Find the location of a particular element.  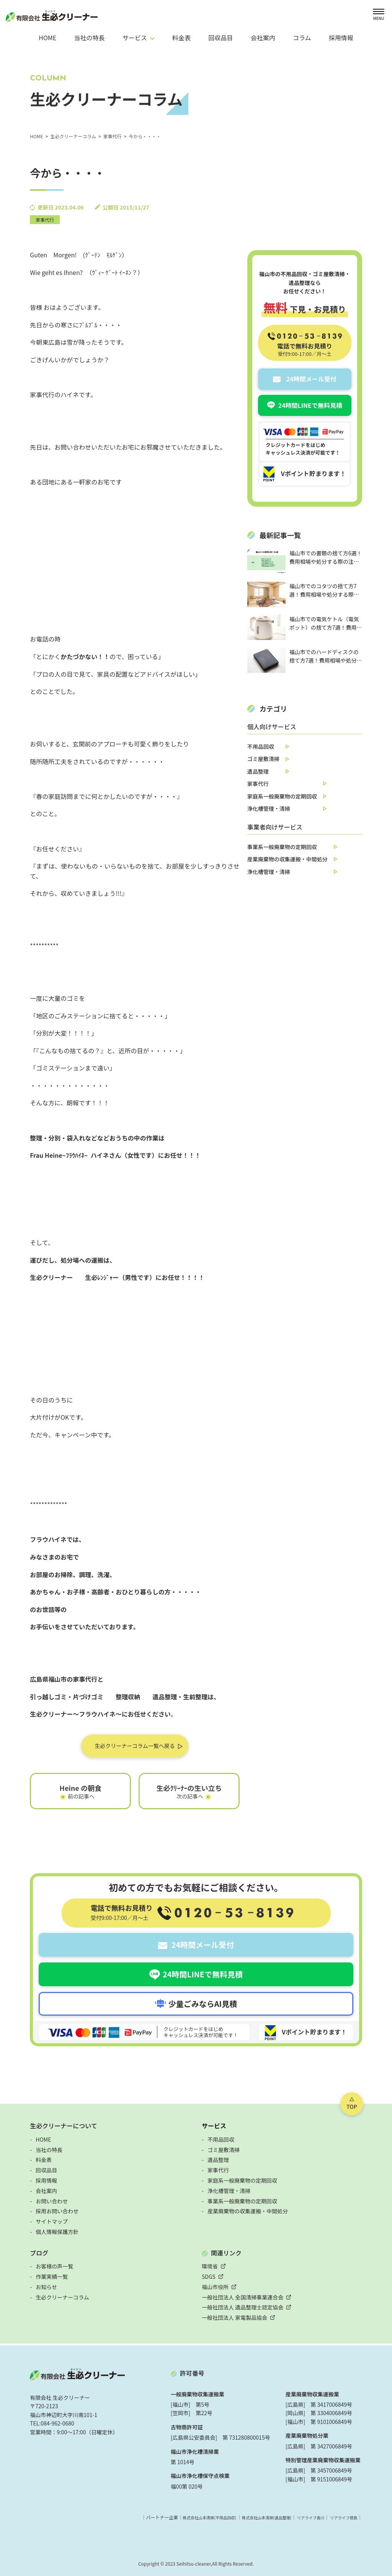

会社案内 is located at coordinates (263, 37).